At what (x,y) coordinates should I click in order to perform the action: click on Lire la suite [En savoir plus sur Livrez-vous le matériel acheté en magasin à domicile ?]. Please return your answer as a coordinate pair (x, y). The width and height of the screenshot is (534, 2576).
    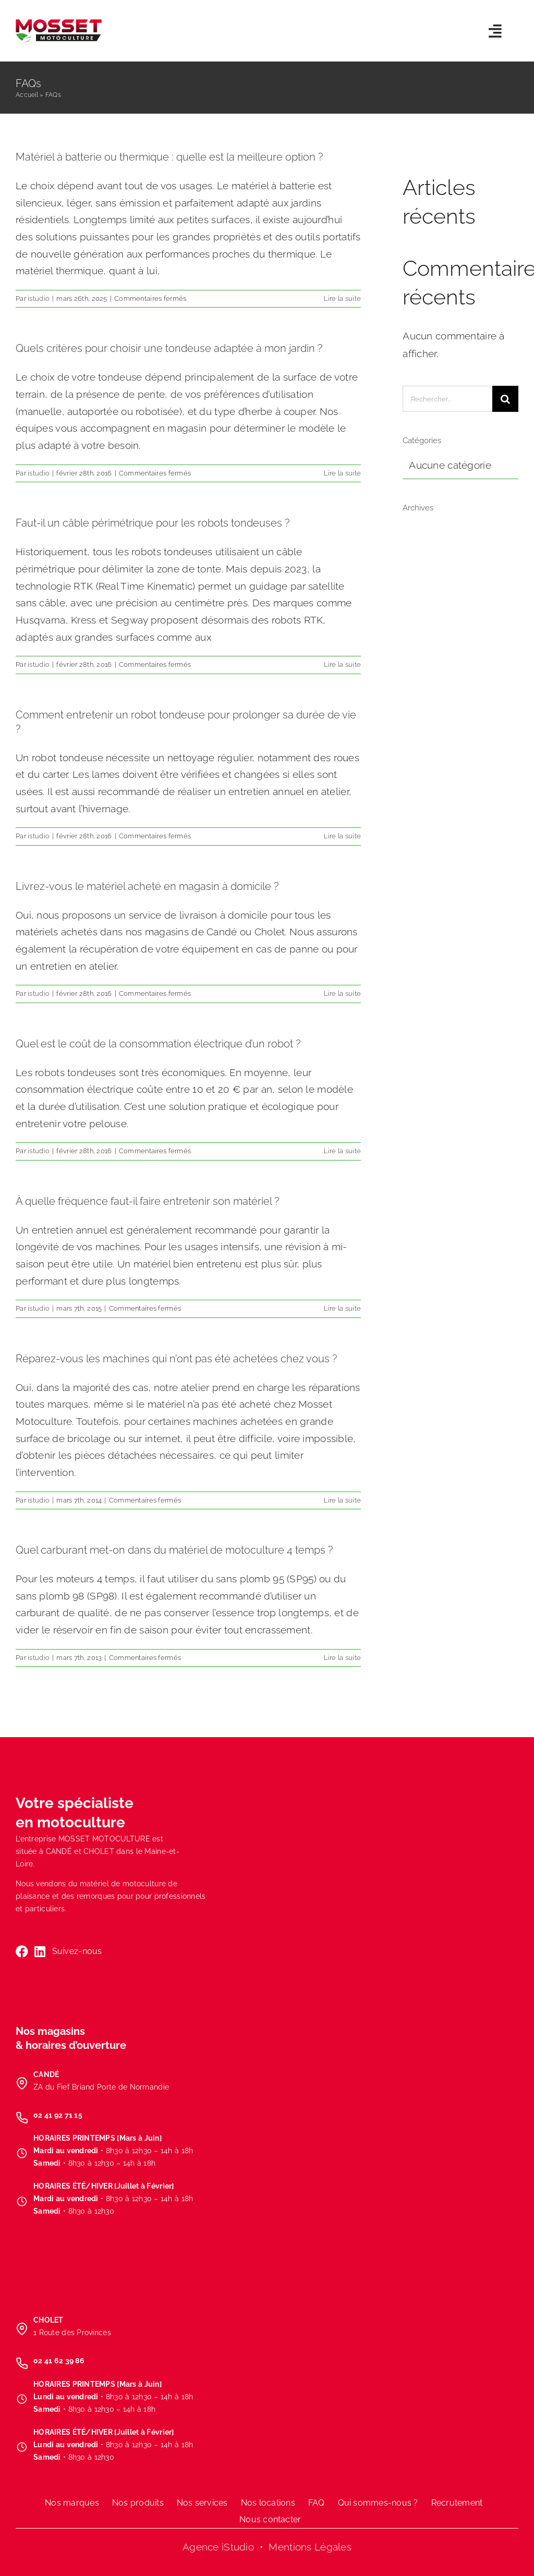
    Looking at the image, I should click on (342, 993).